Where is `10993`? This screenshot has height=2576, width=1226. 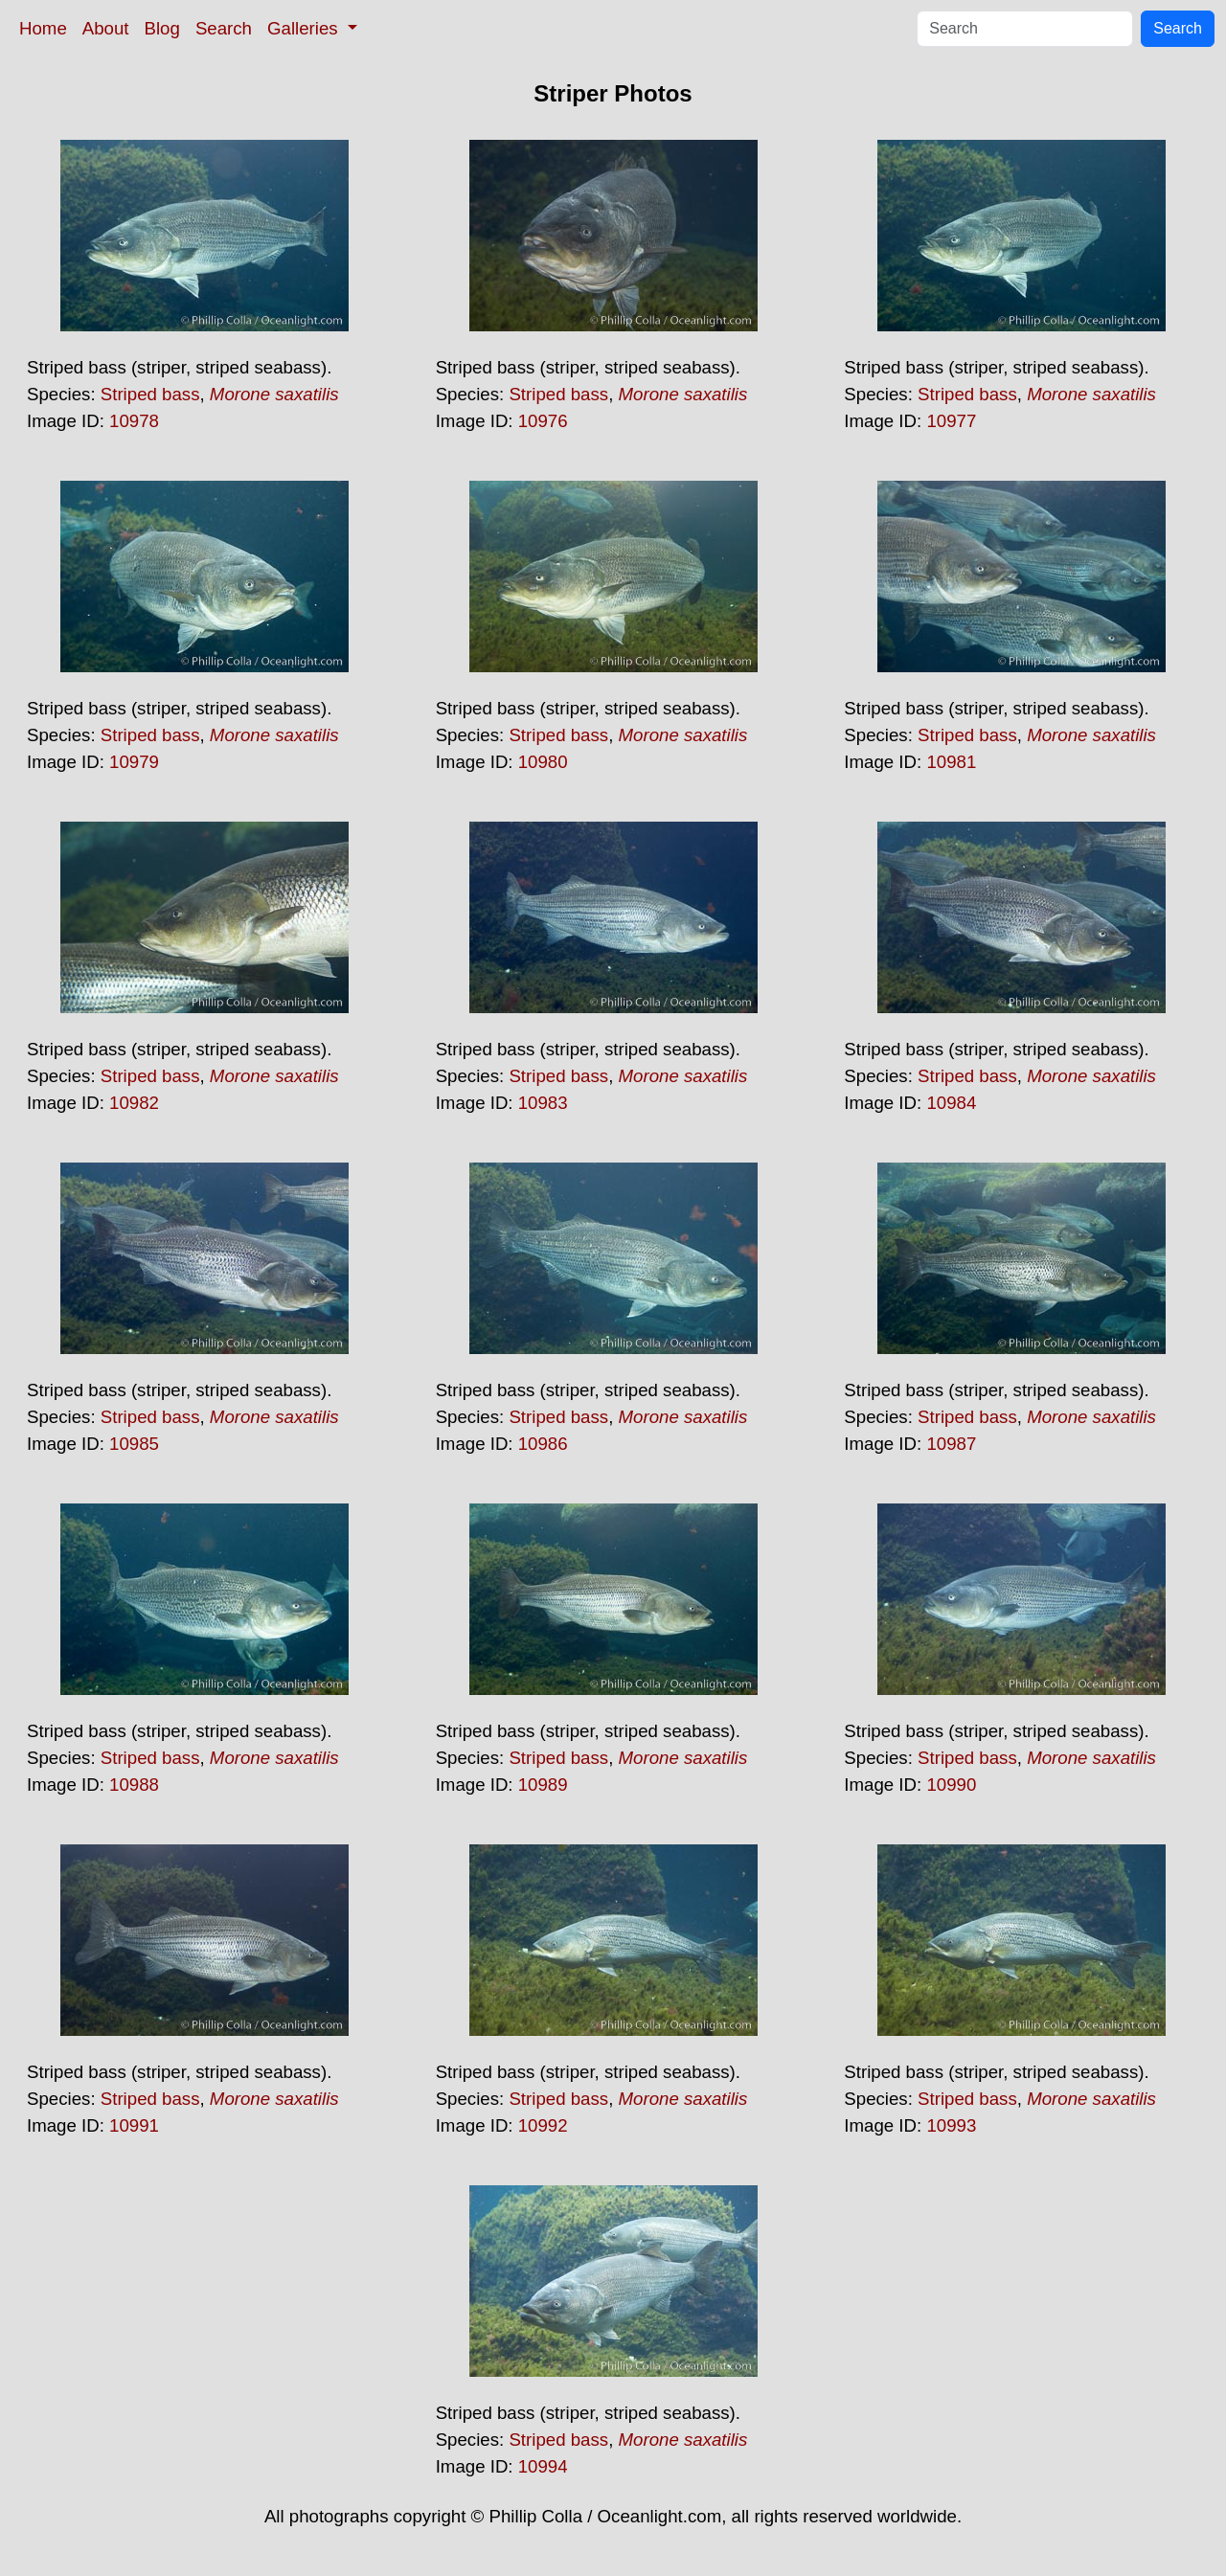
10993 is located at coordinates (951, 2125).